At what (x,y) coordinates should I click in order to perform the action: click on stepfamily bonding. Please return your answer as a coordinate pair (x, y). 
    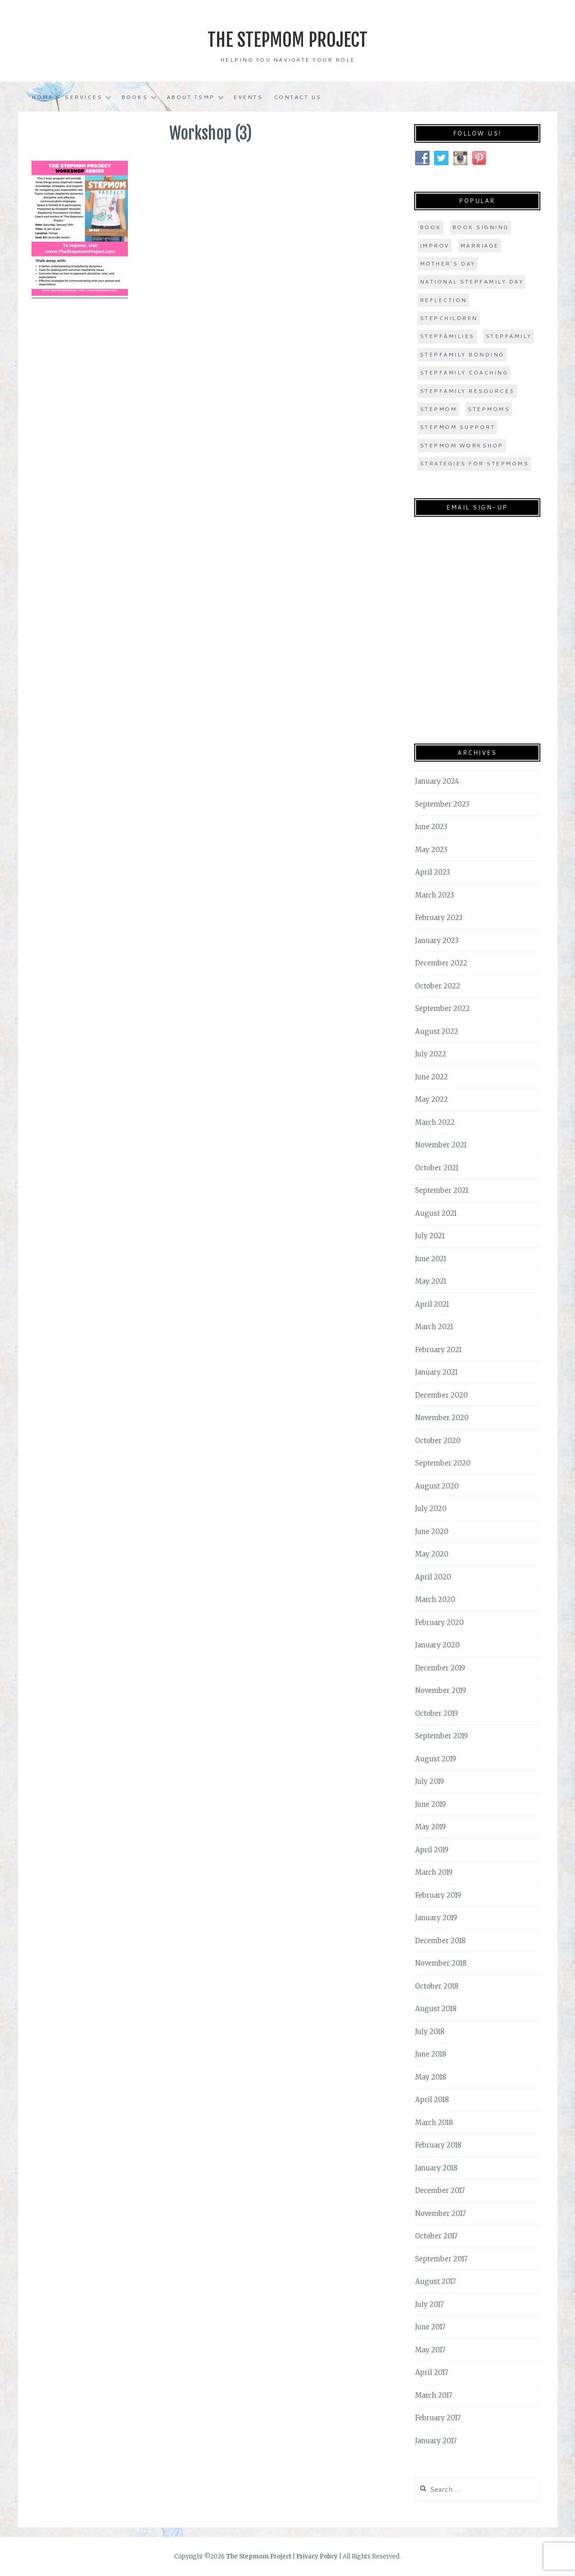
    Looking at the image, I should click on (462, 354).